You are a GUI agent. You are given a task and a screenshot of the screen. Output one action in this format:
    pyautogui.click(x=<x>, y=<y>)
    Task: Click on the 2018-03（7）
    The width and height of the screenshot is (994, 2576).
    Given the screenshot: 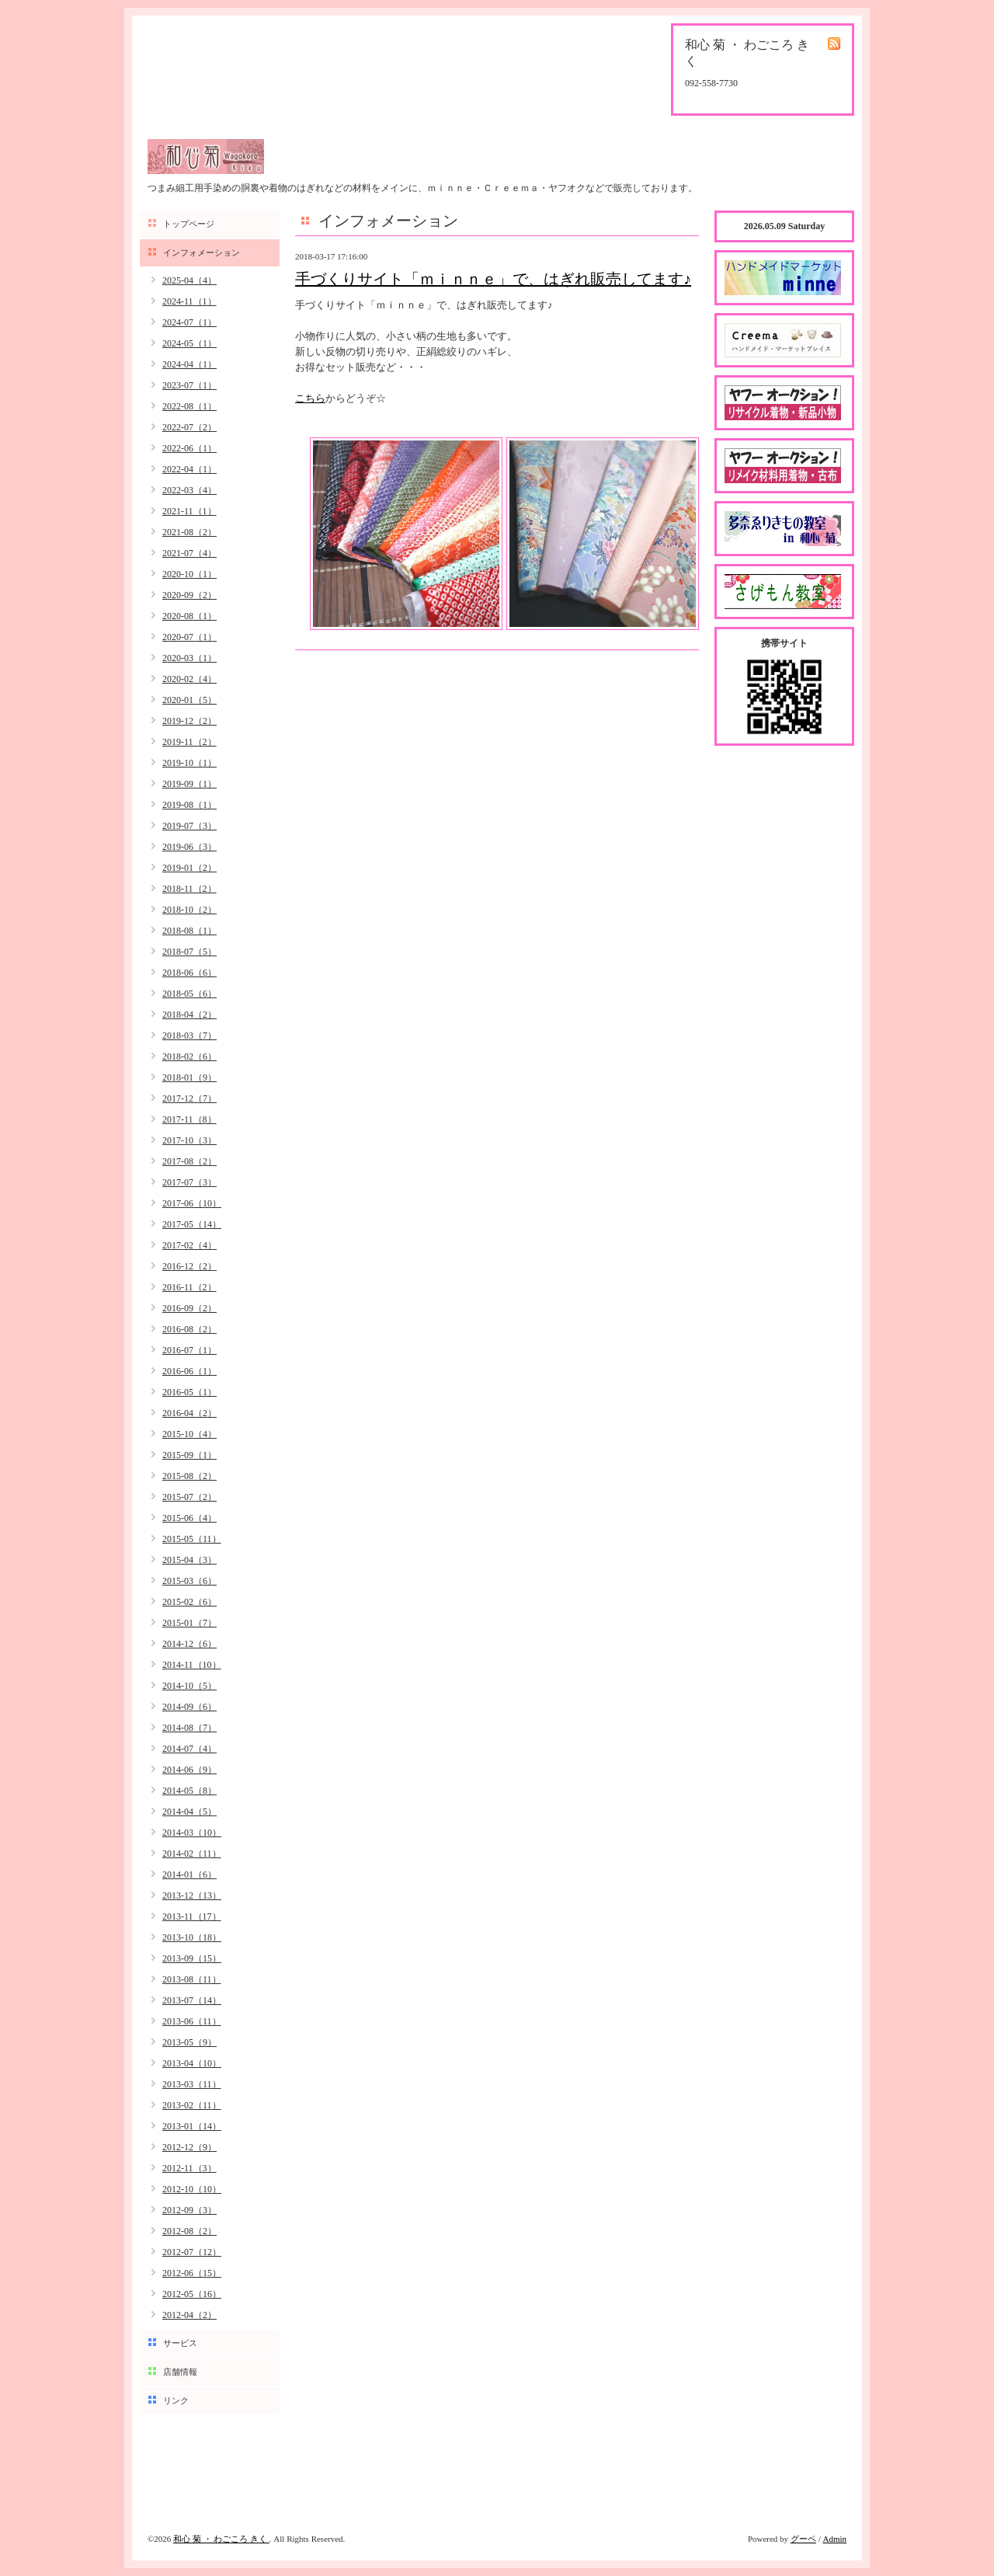 What is the action you would take?
    pyautogui.click(x=189, y=1035)
    